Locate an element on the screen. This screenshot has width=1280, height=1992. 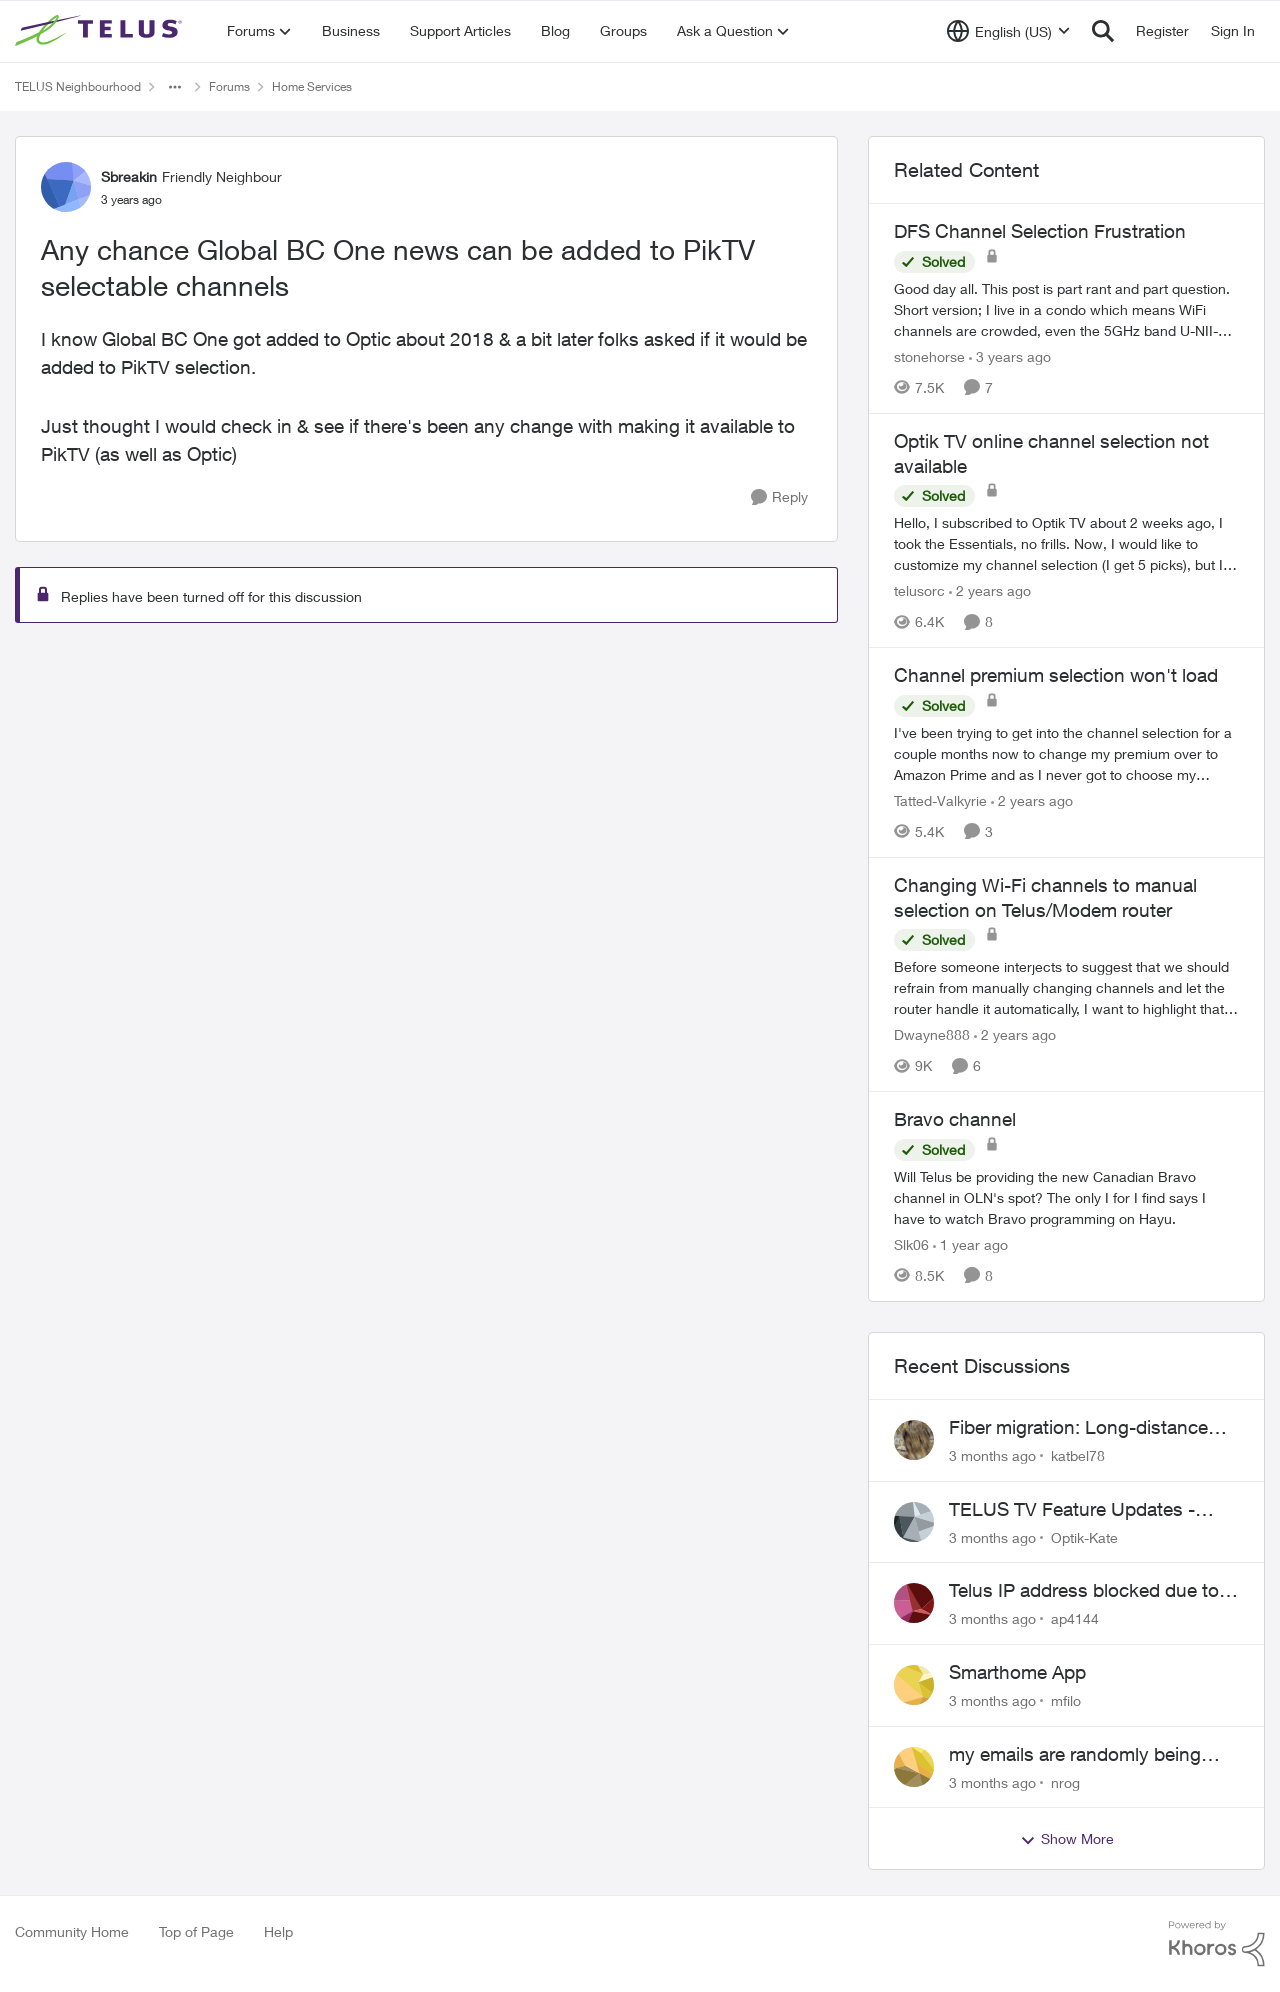
[Go to community home page] is located at coordinates (101, 31).